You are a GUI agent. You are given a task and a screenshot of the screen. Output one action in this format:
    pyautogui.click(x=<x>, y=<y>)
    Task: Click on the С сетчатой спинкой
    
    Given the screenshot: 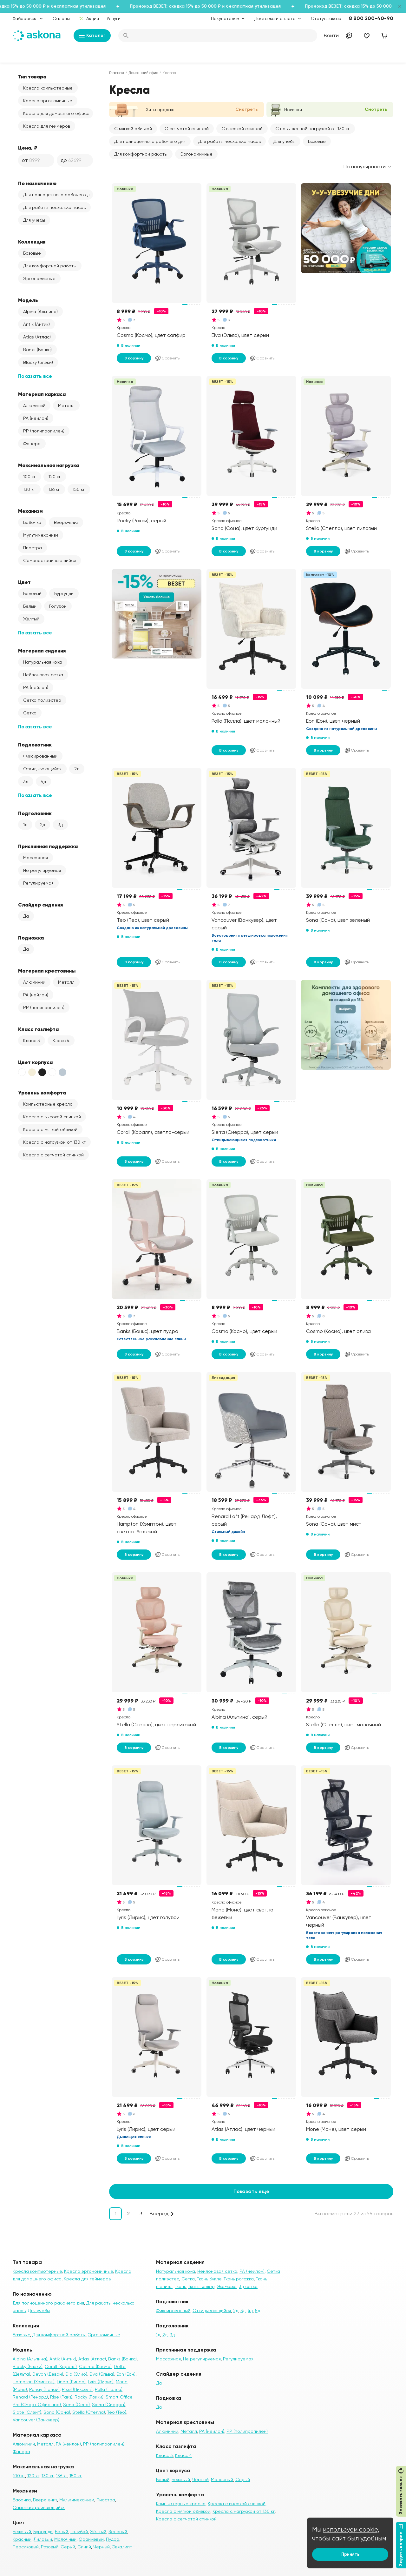 What is the action you would take?
    pyautogui.click(x=187, y=128)
    